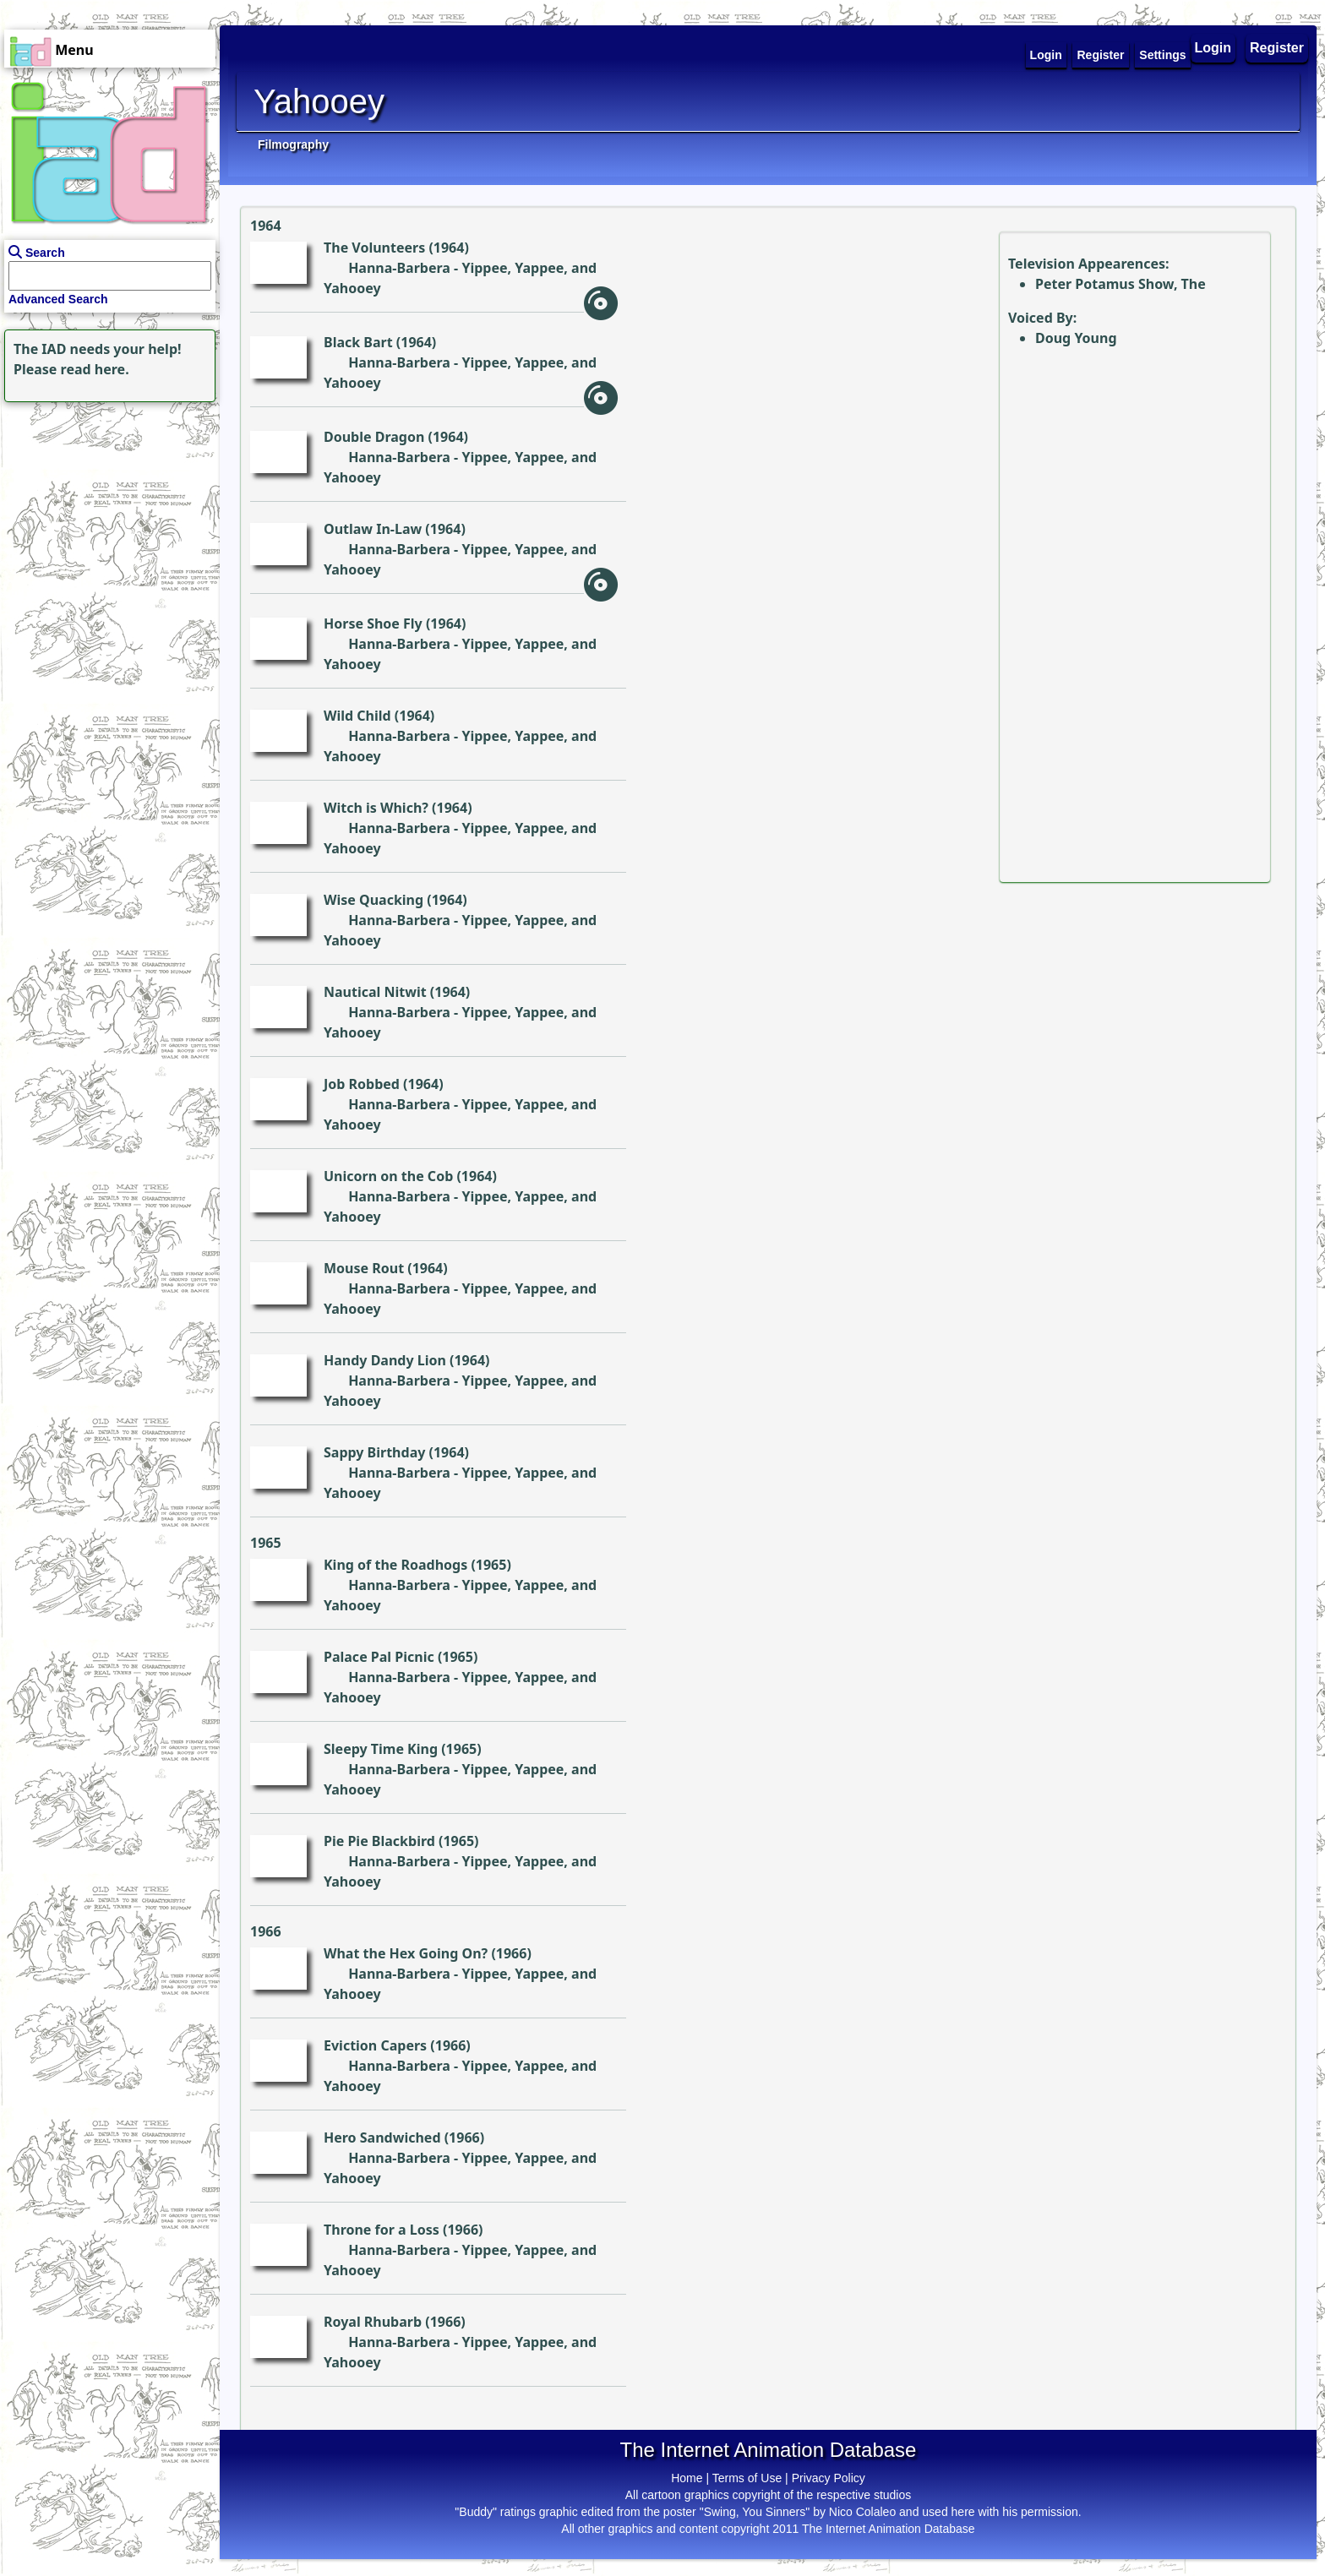 This screenshot has width=1325, height=2576. What do you see at coordinates (373, 623) in the screenshot?
I see `Horse Shoe Fly` at bounding box center [373, 623].